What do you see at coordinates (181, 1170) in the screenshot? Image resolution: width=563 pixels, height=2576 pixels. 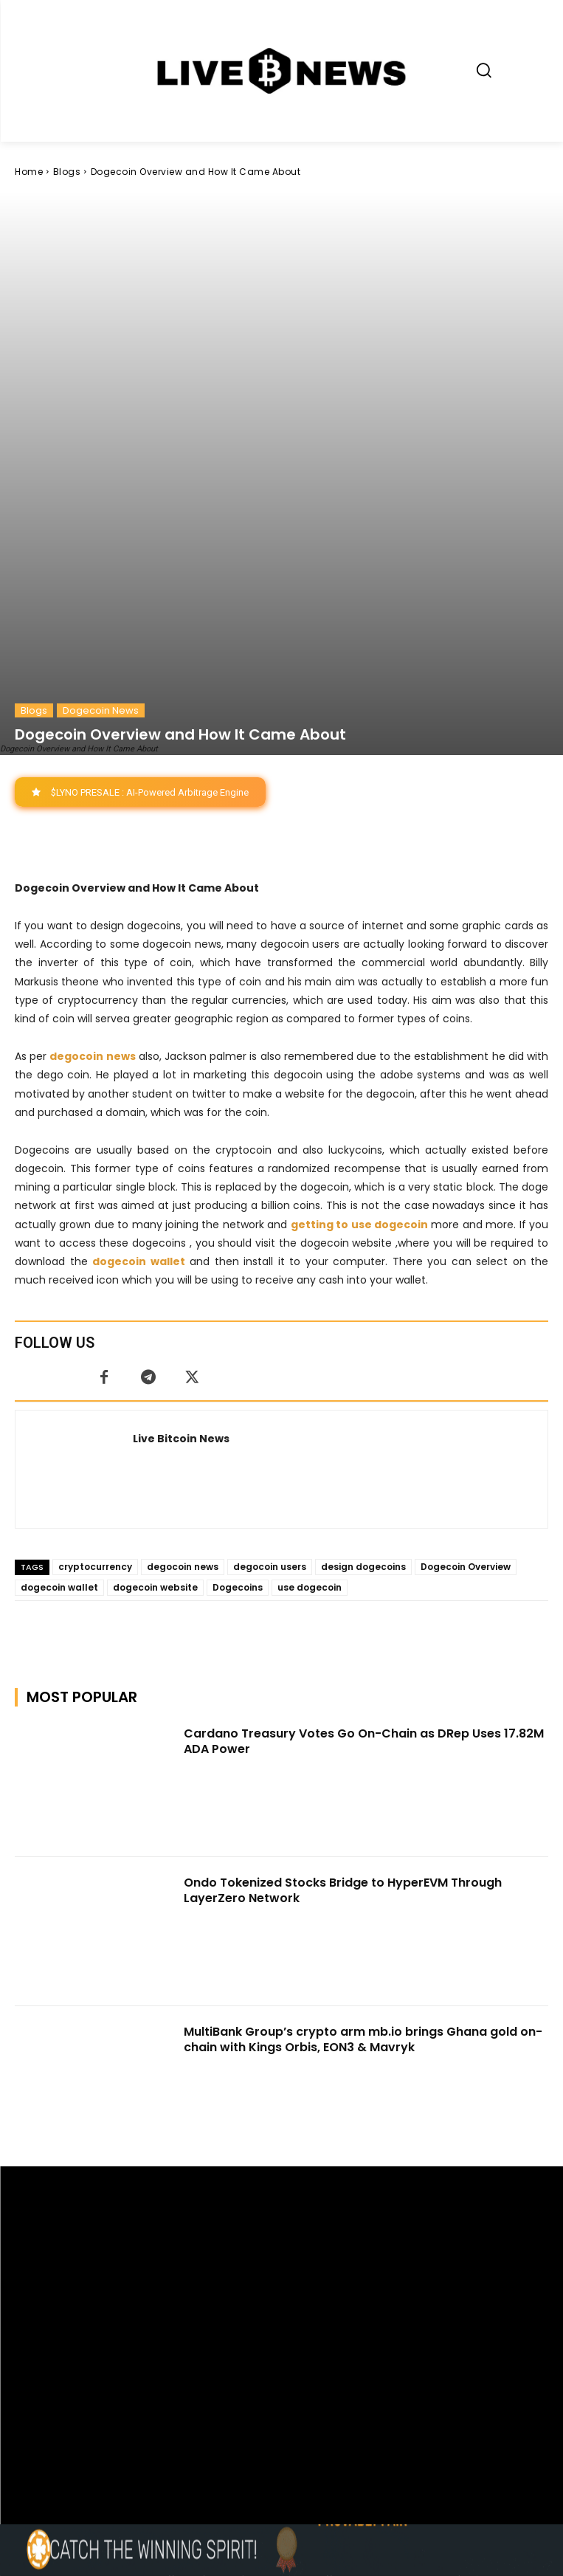 I see `Live Bitcoin News` at bounding box center [181, 1170].